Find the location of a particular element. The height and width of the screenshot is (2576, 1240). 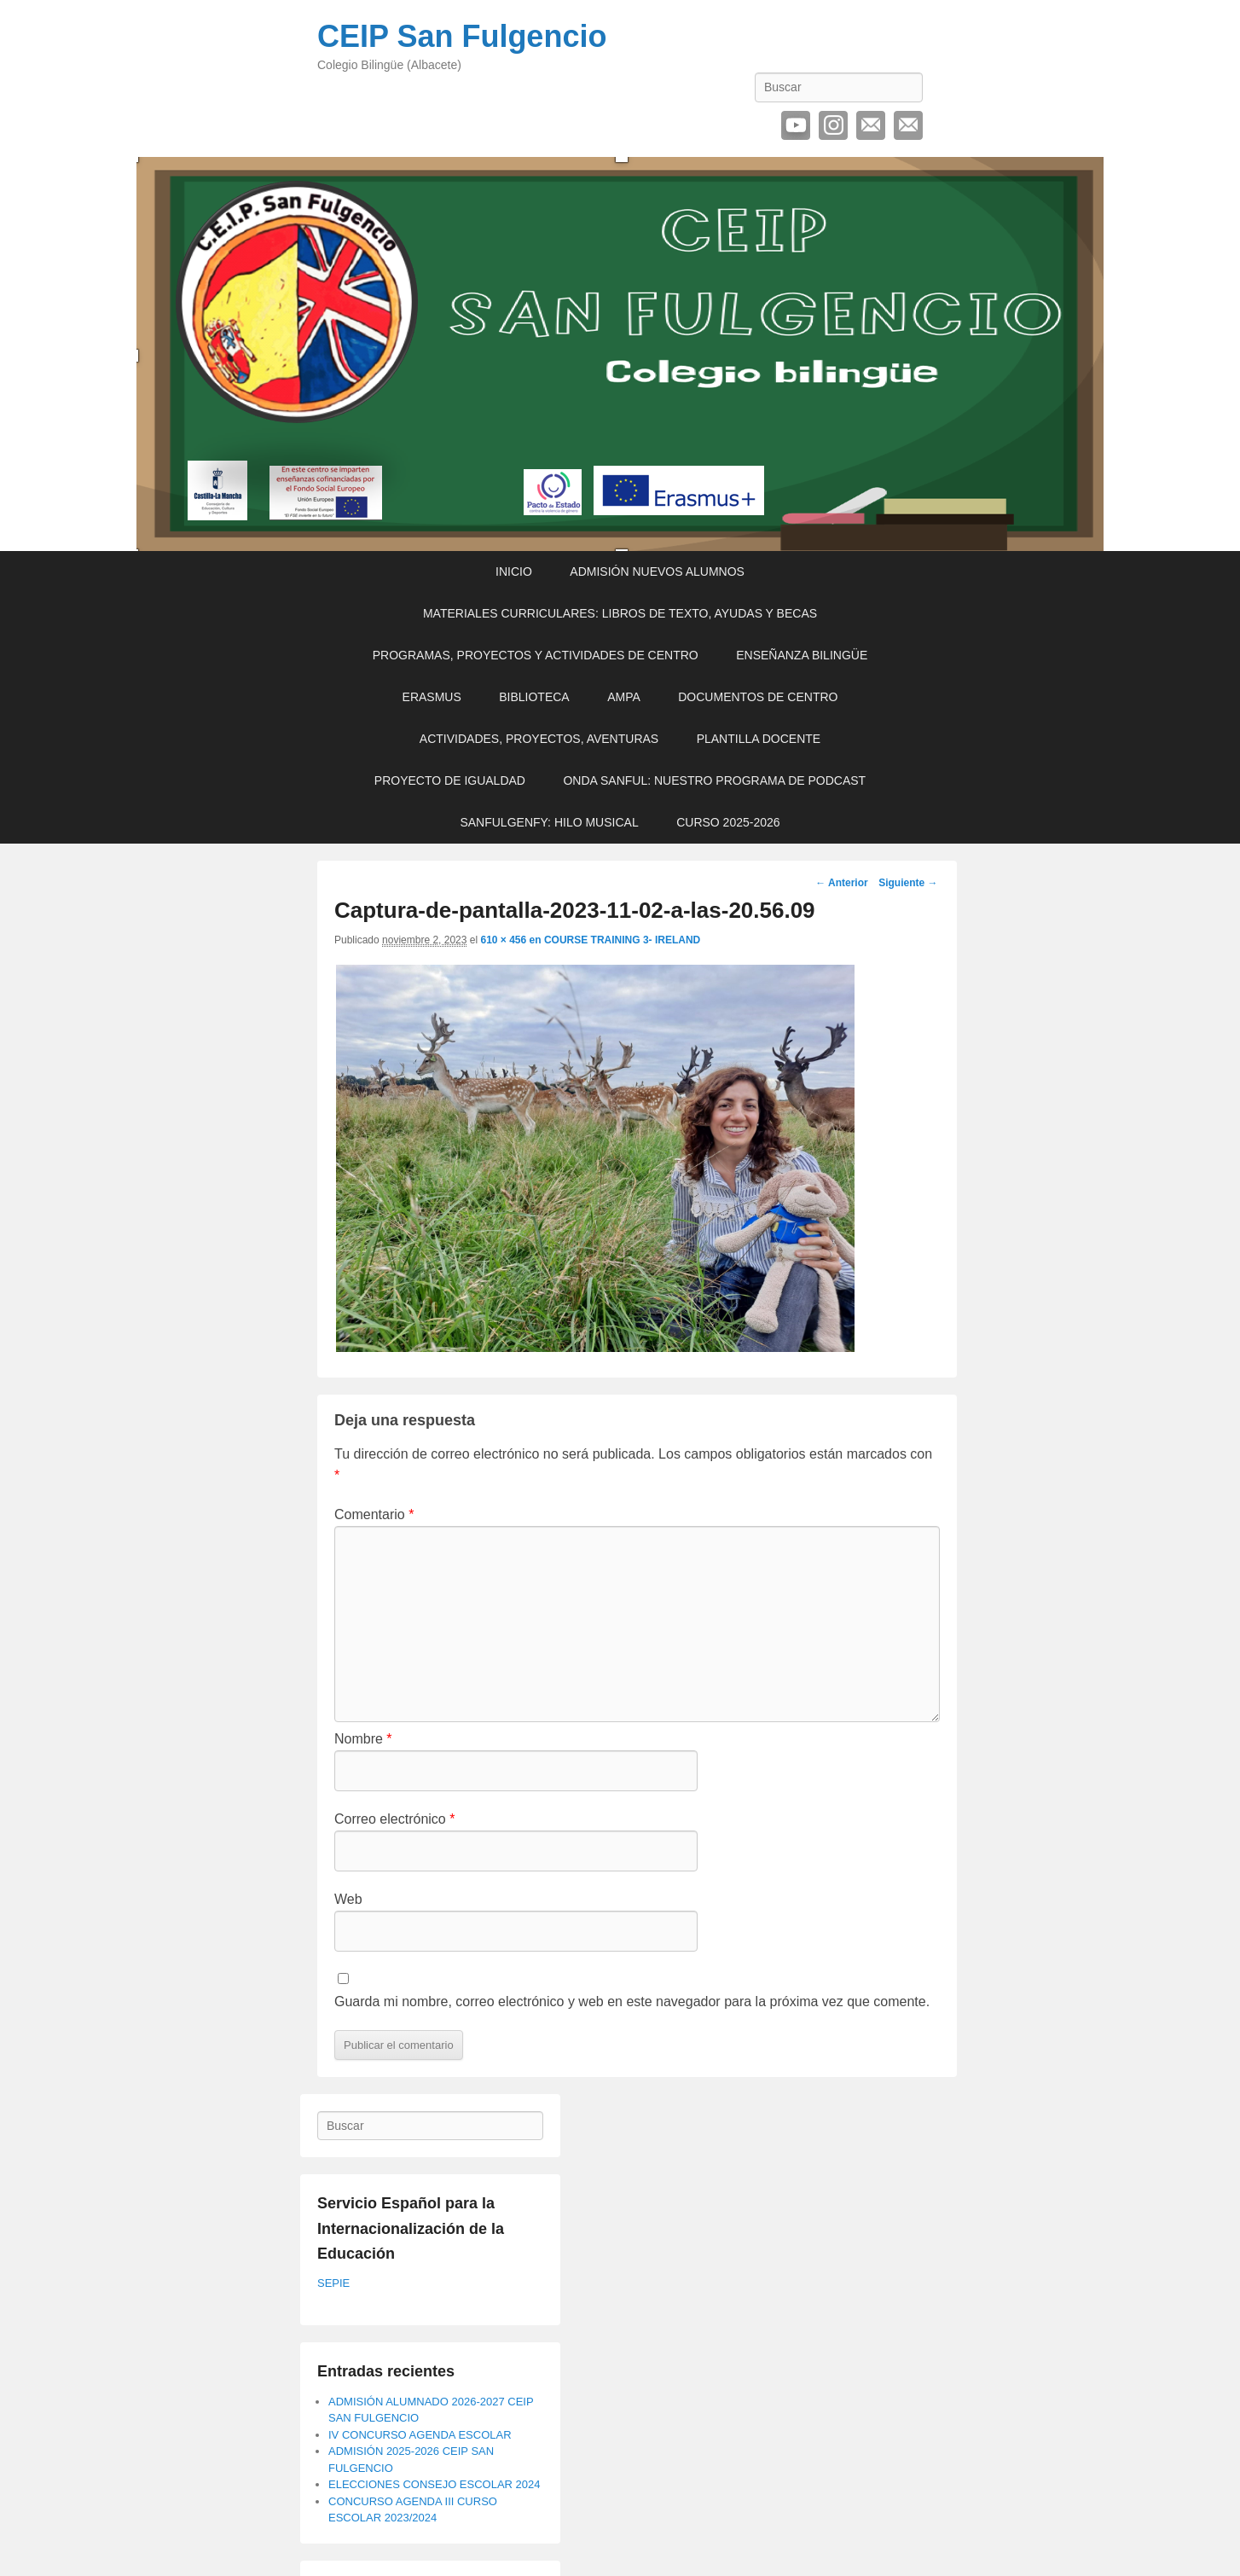

Correo electrónico is located at coordinates (870, 125).